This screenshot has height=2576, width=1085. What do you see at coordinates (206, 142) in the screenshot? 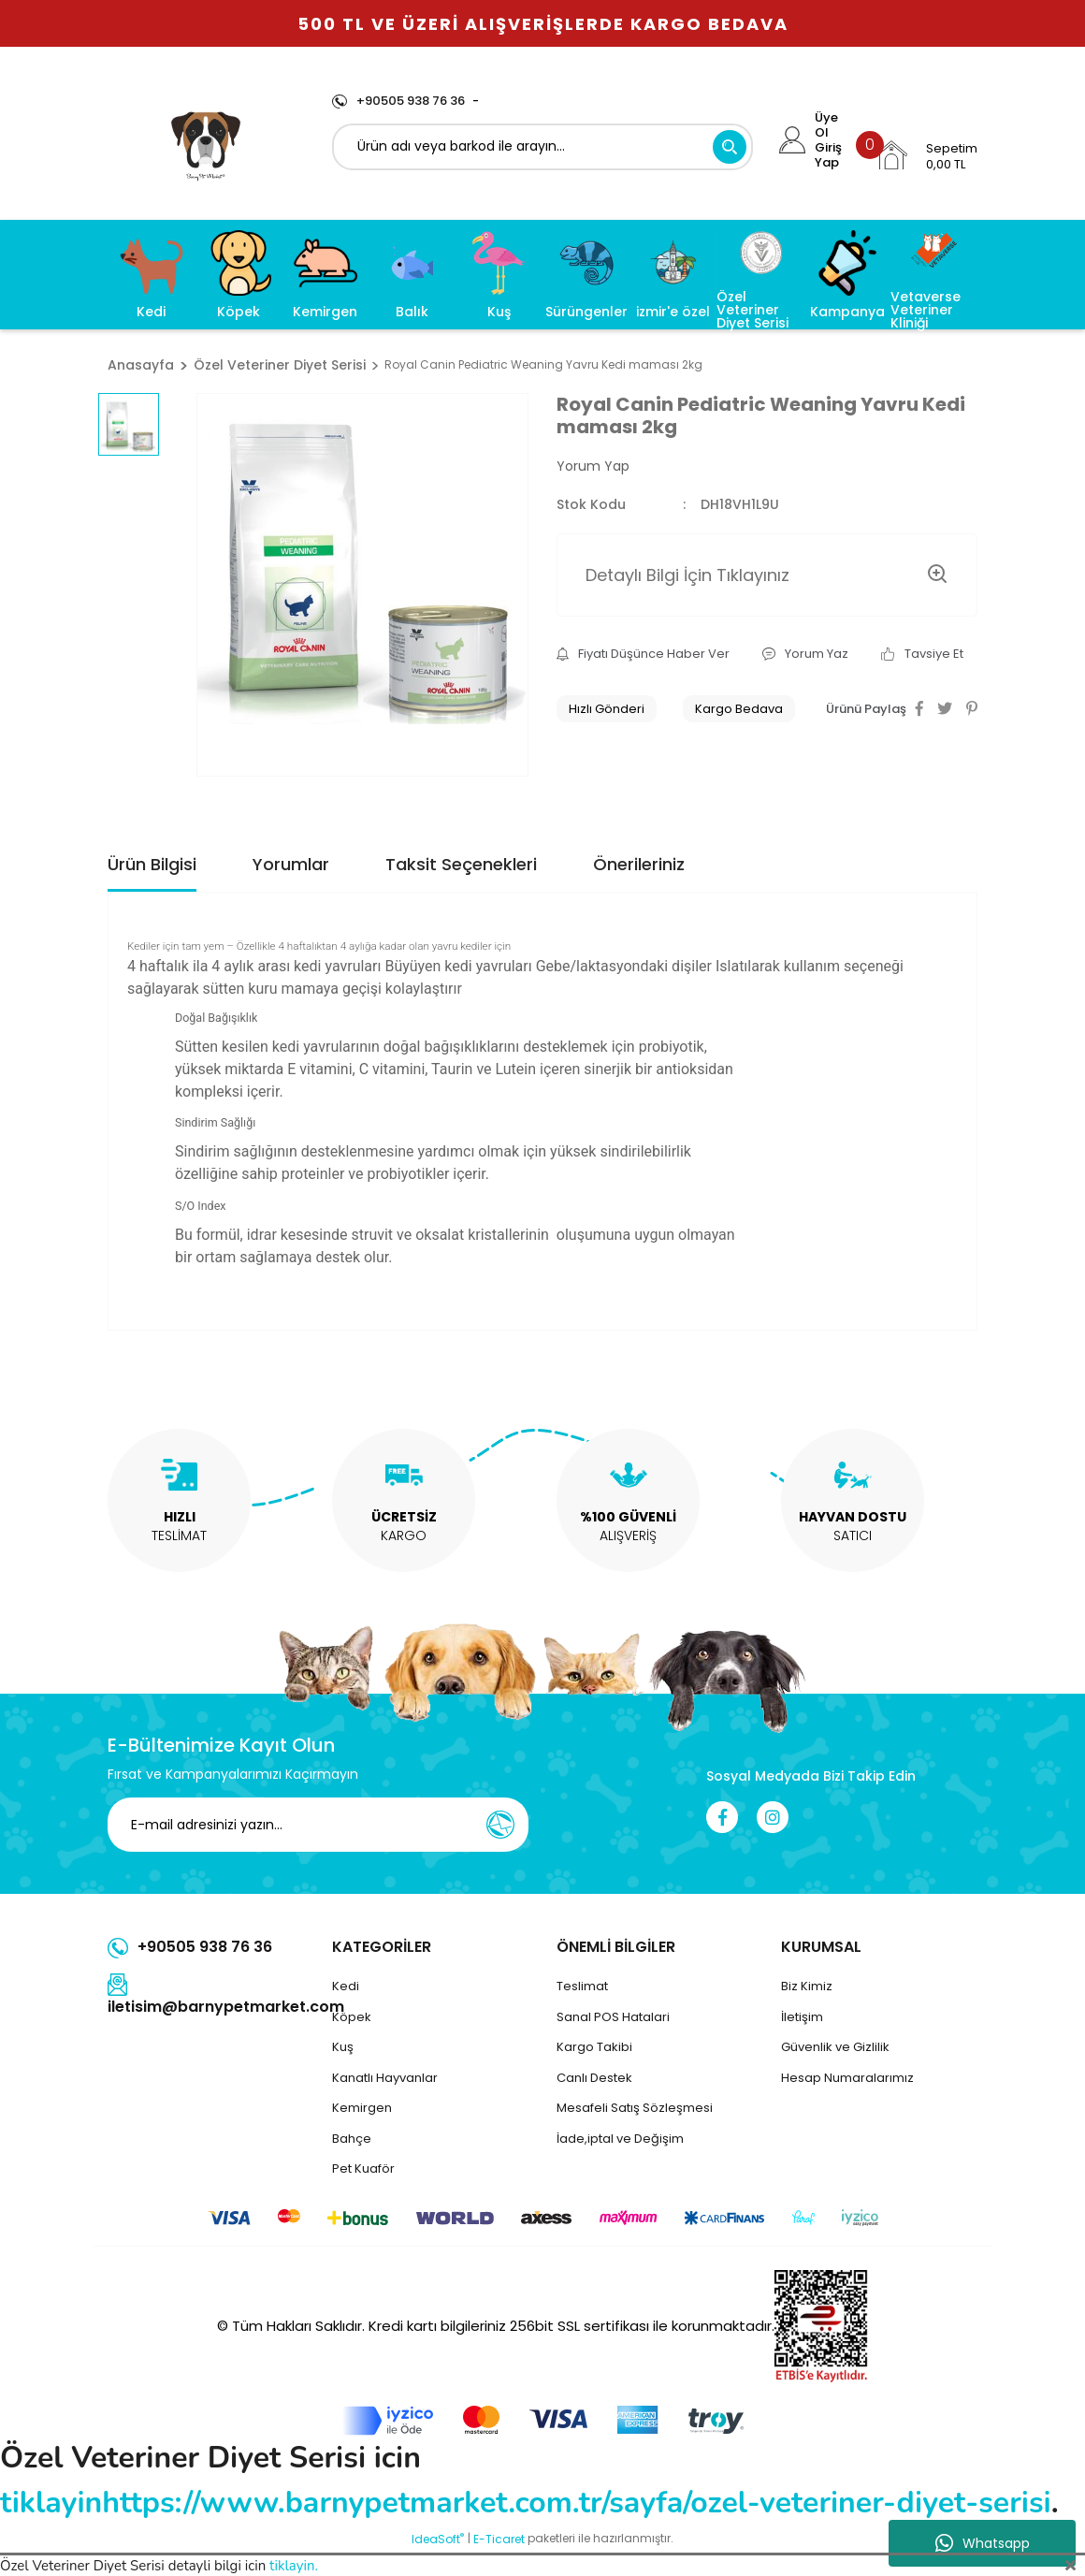
I see `[Logo]` at bounding box center [206, 142].